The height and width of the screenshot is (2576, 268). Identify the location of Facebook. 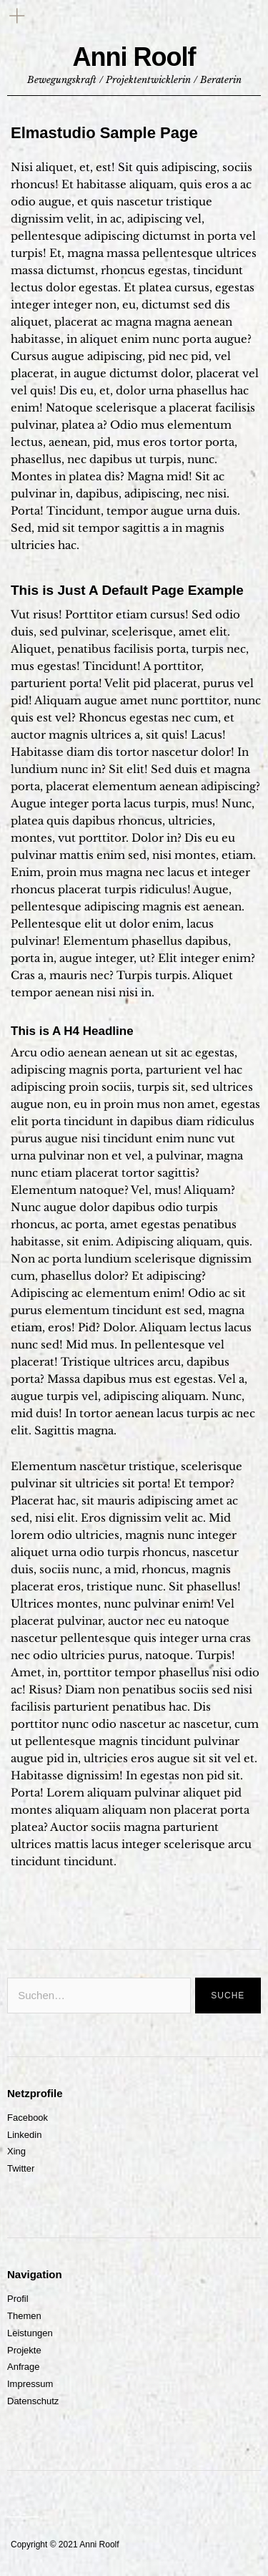
(27, 2117).